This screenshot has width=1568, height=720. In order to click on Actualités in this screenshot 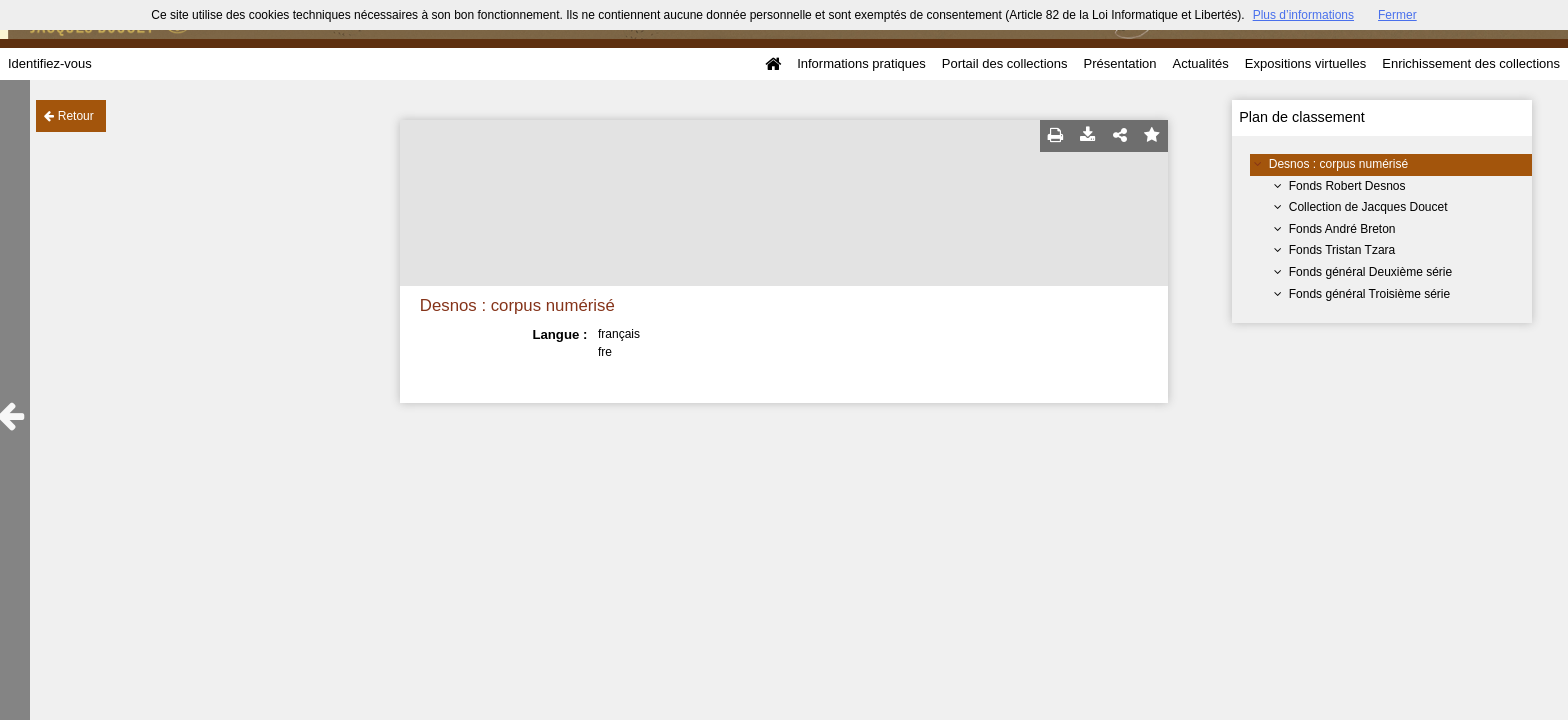, I will do `click(1200, 63)`.